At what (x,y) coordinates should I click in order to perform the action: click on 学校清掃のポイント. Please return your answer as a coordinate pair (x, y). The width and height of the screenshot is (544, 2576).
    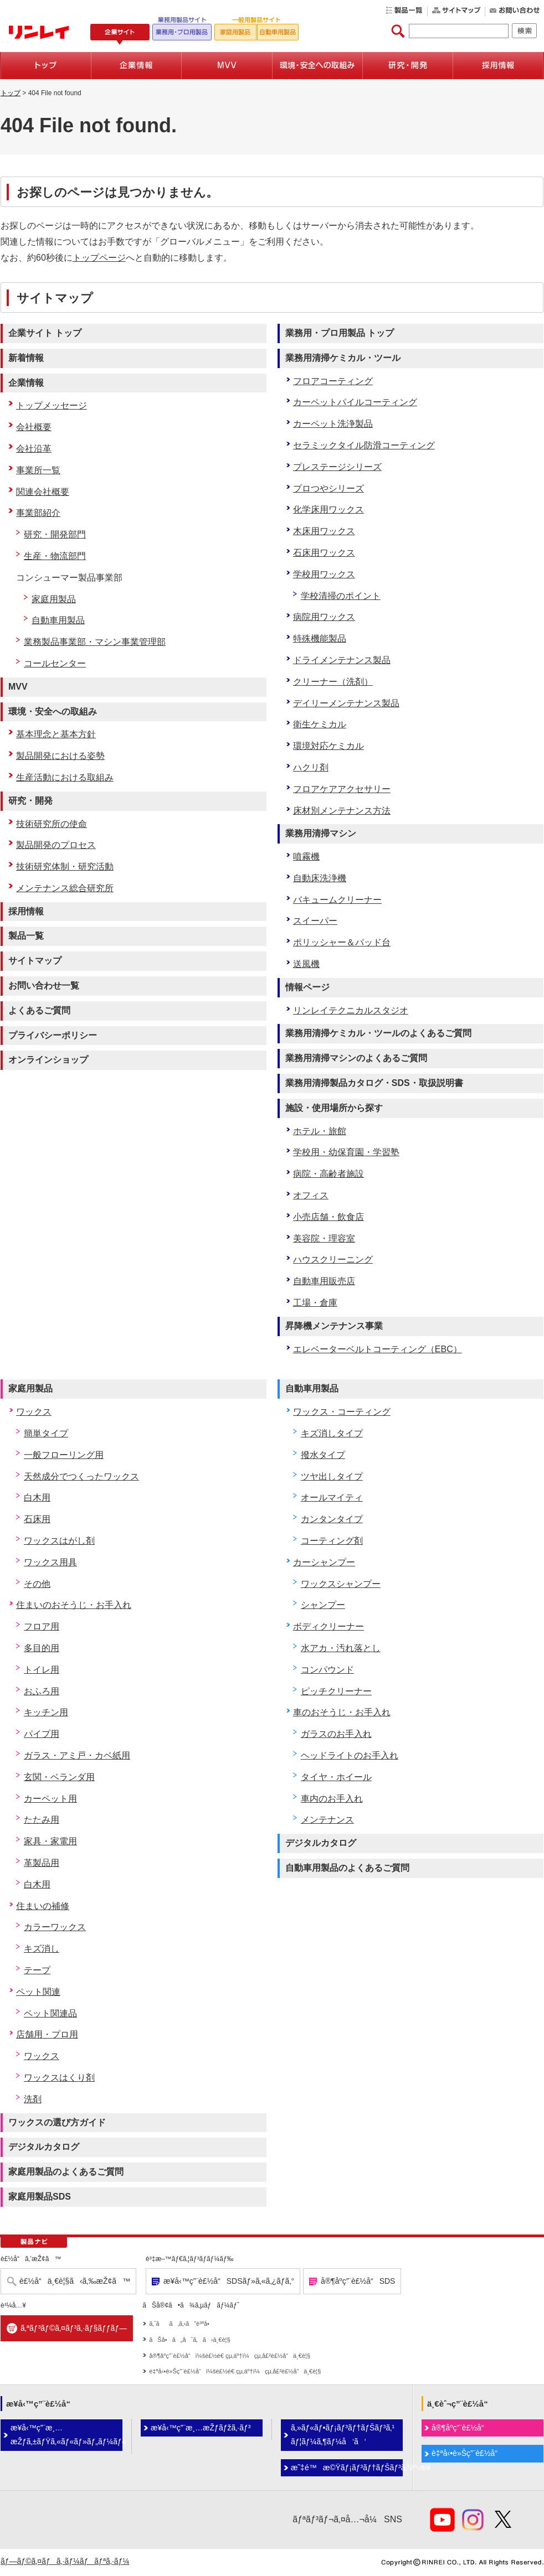
    Looking at the image, I should click on (341, 596).